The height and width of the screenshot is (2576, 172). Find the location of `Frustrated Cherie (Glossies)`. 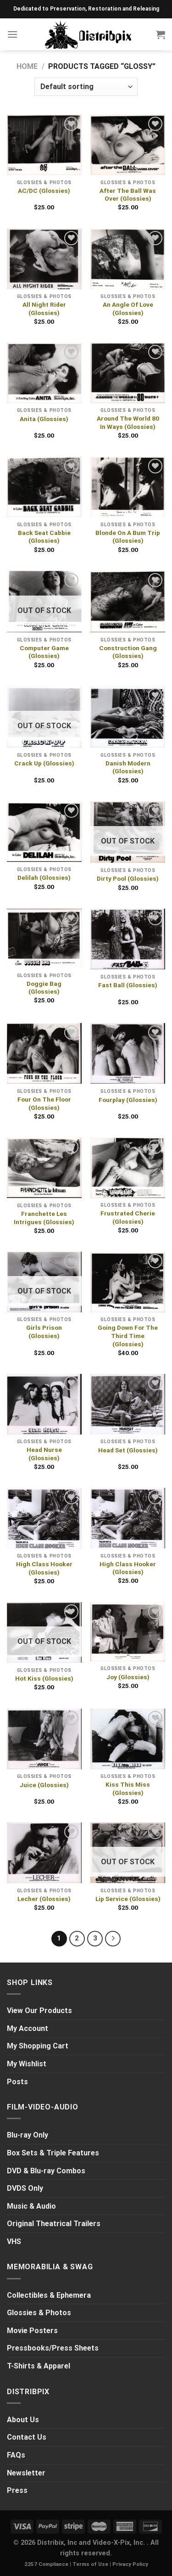

Frustrated Cherie (Glossies) is located at coordinates (127, 1217).